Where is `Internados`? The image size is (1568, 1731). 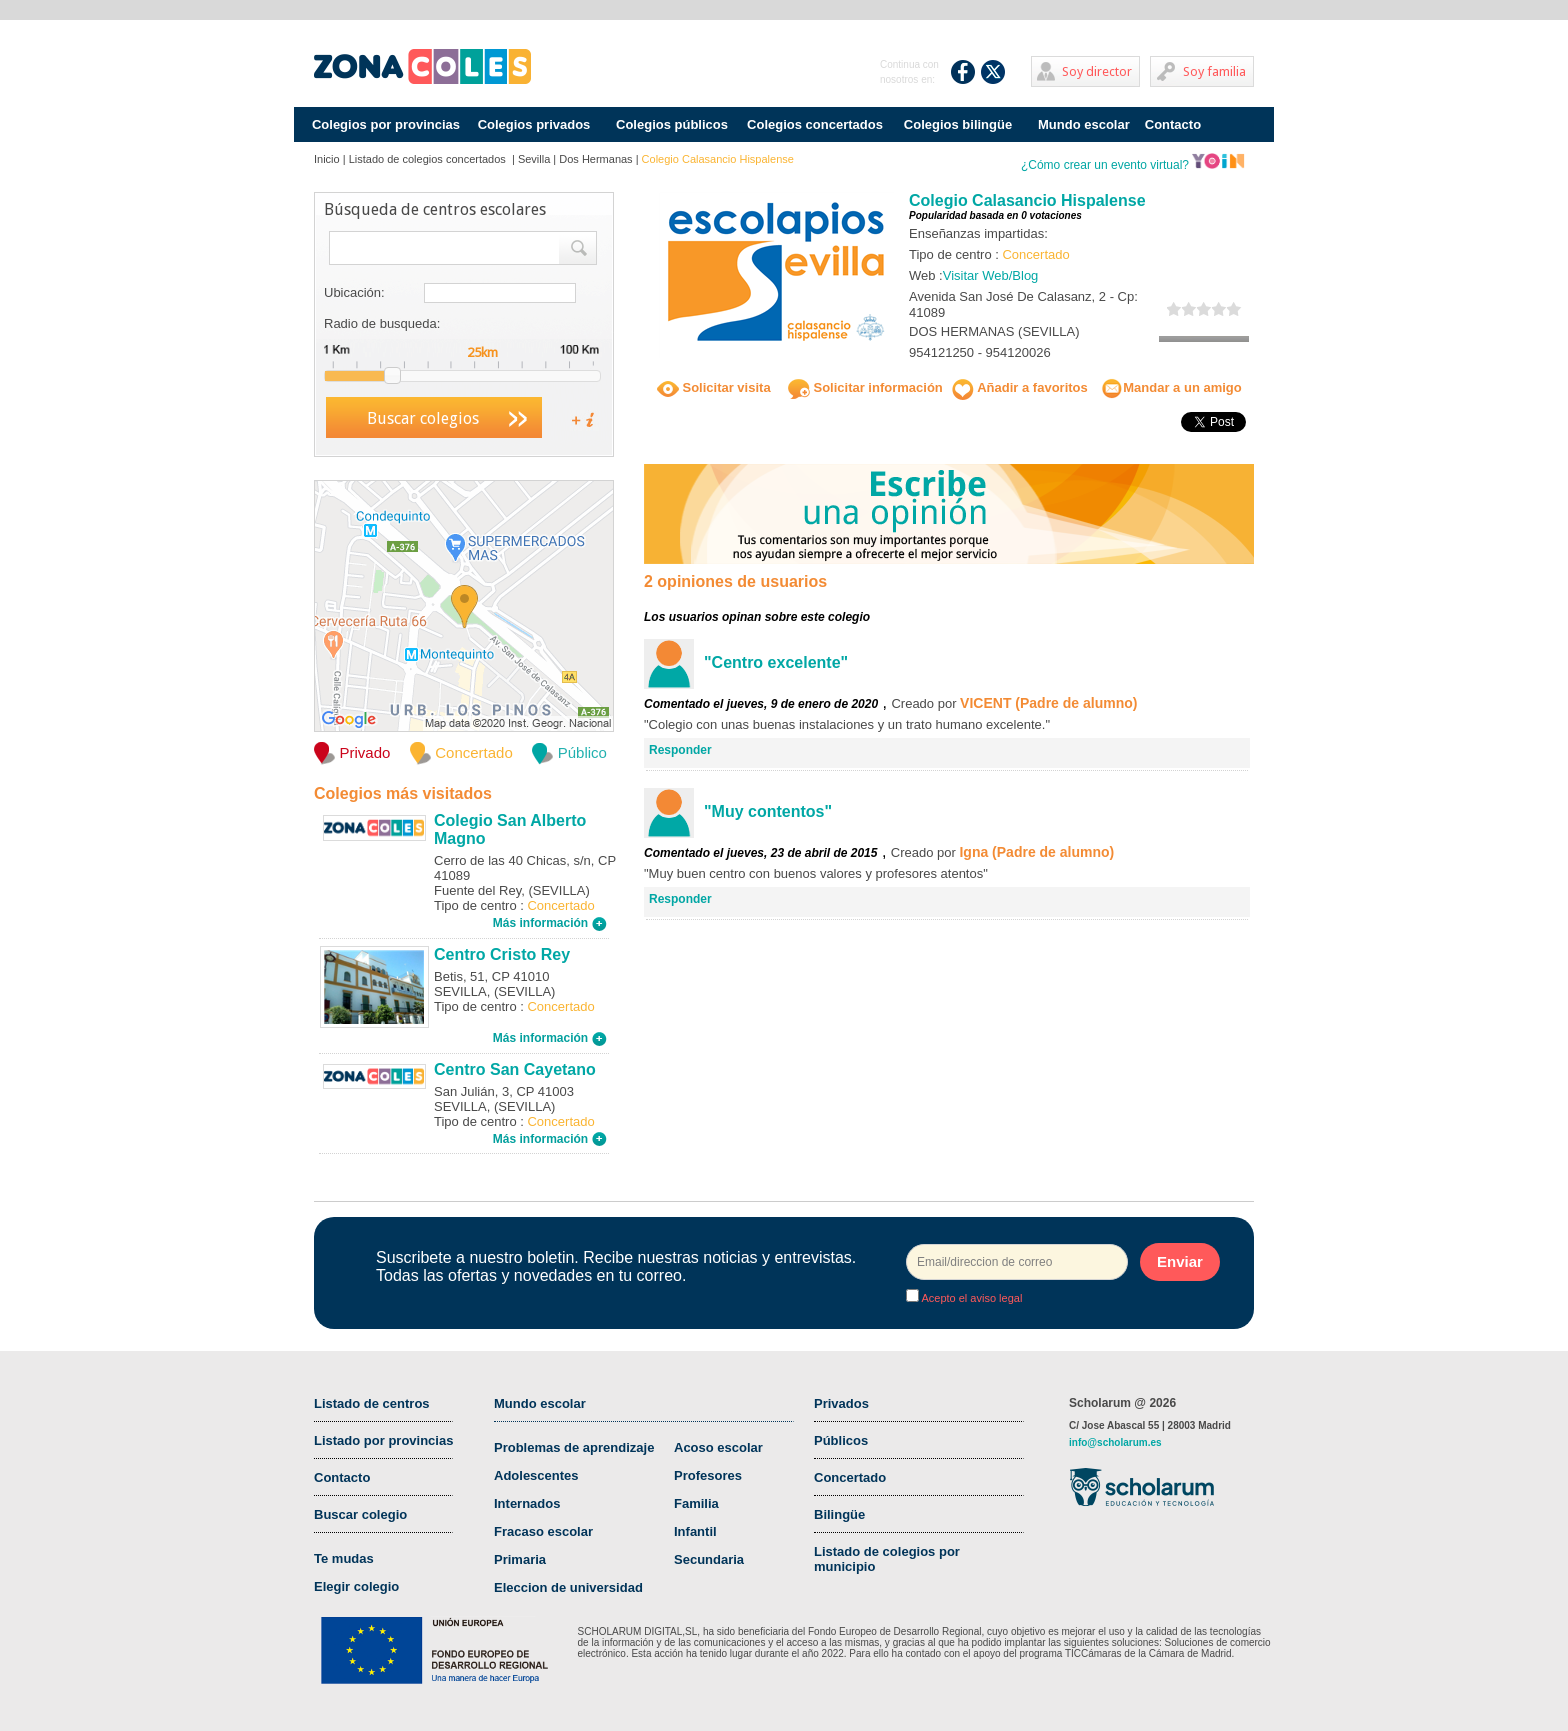 Internados is located at coordinates (527, 1503).